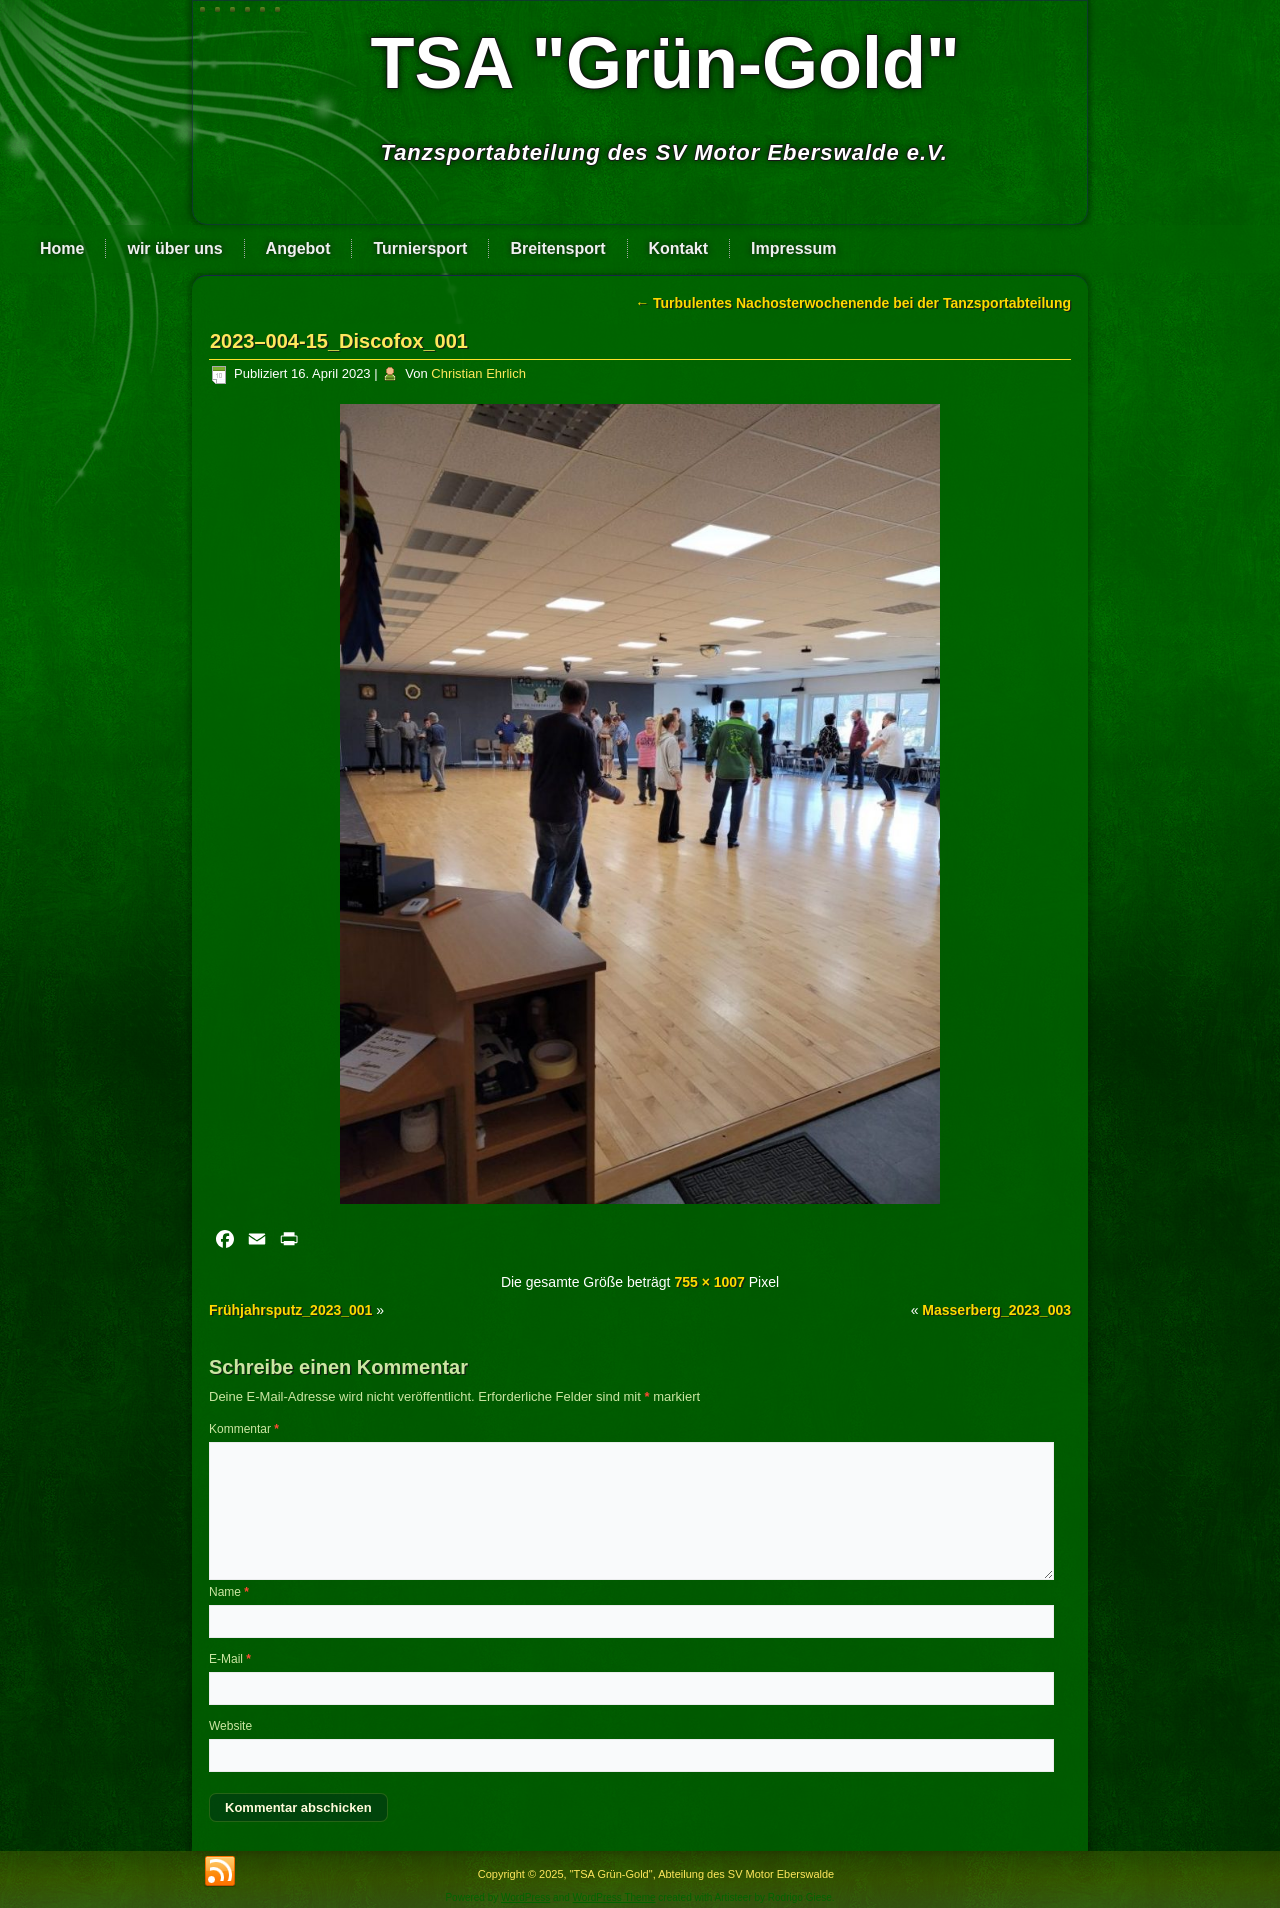  I want to click on Turniersport, so click(420, 248).